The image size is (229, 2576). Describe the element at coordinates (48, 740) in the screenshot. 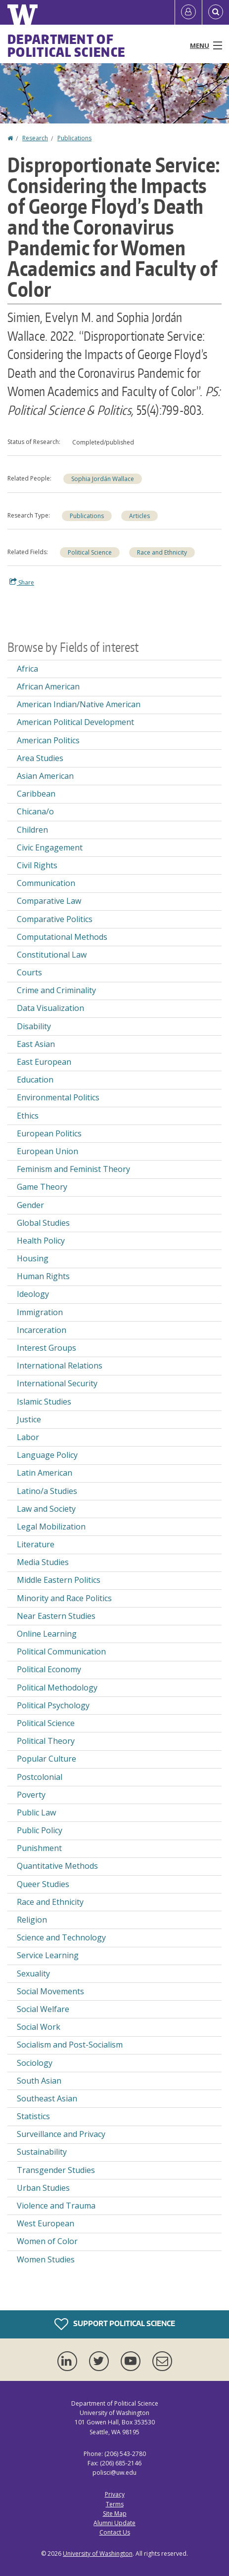

I see `American Politics` at that location.